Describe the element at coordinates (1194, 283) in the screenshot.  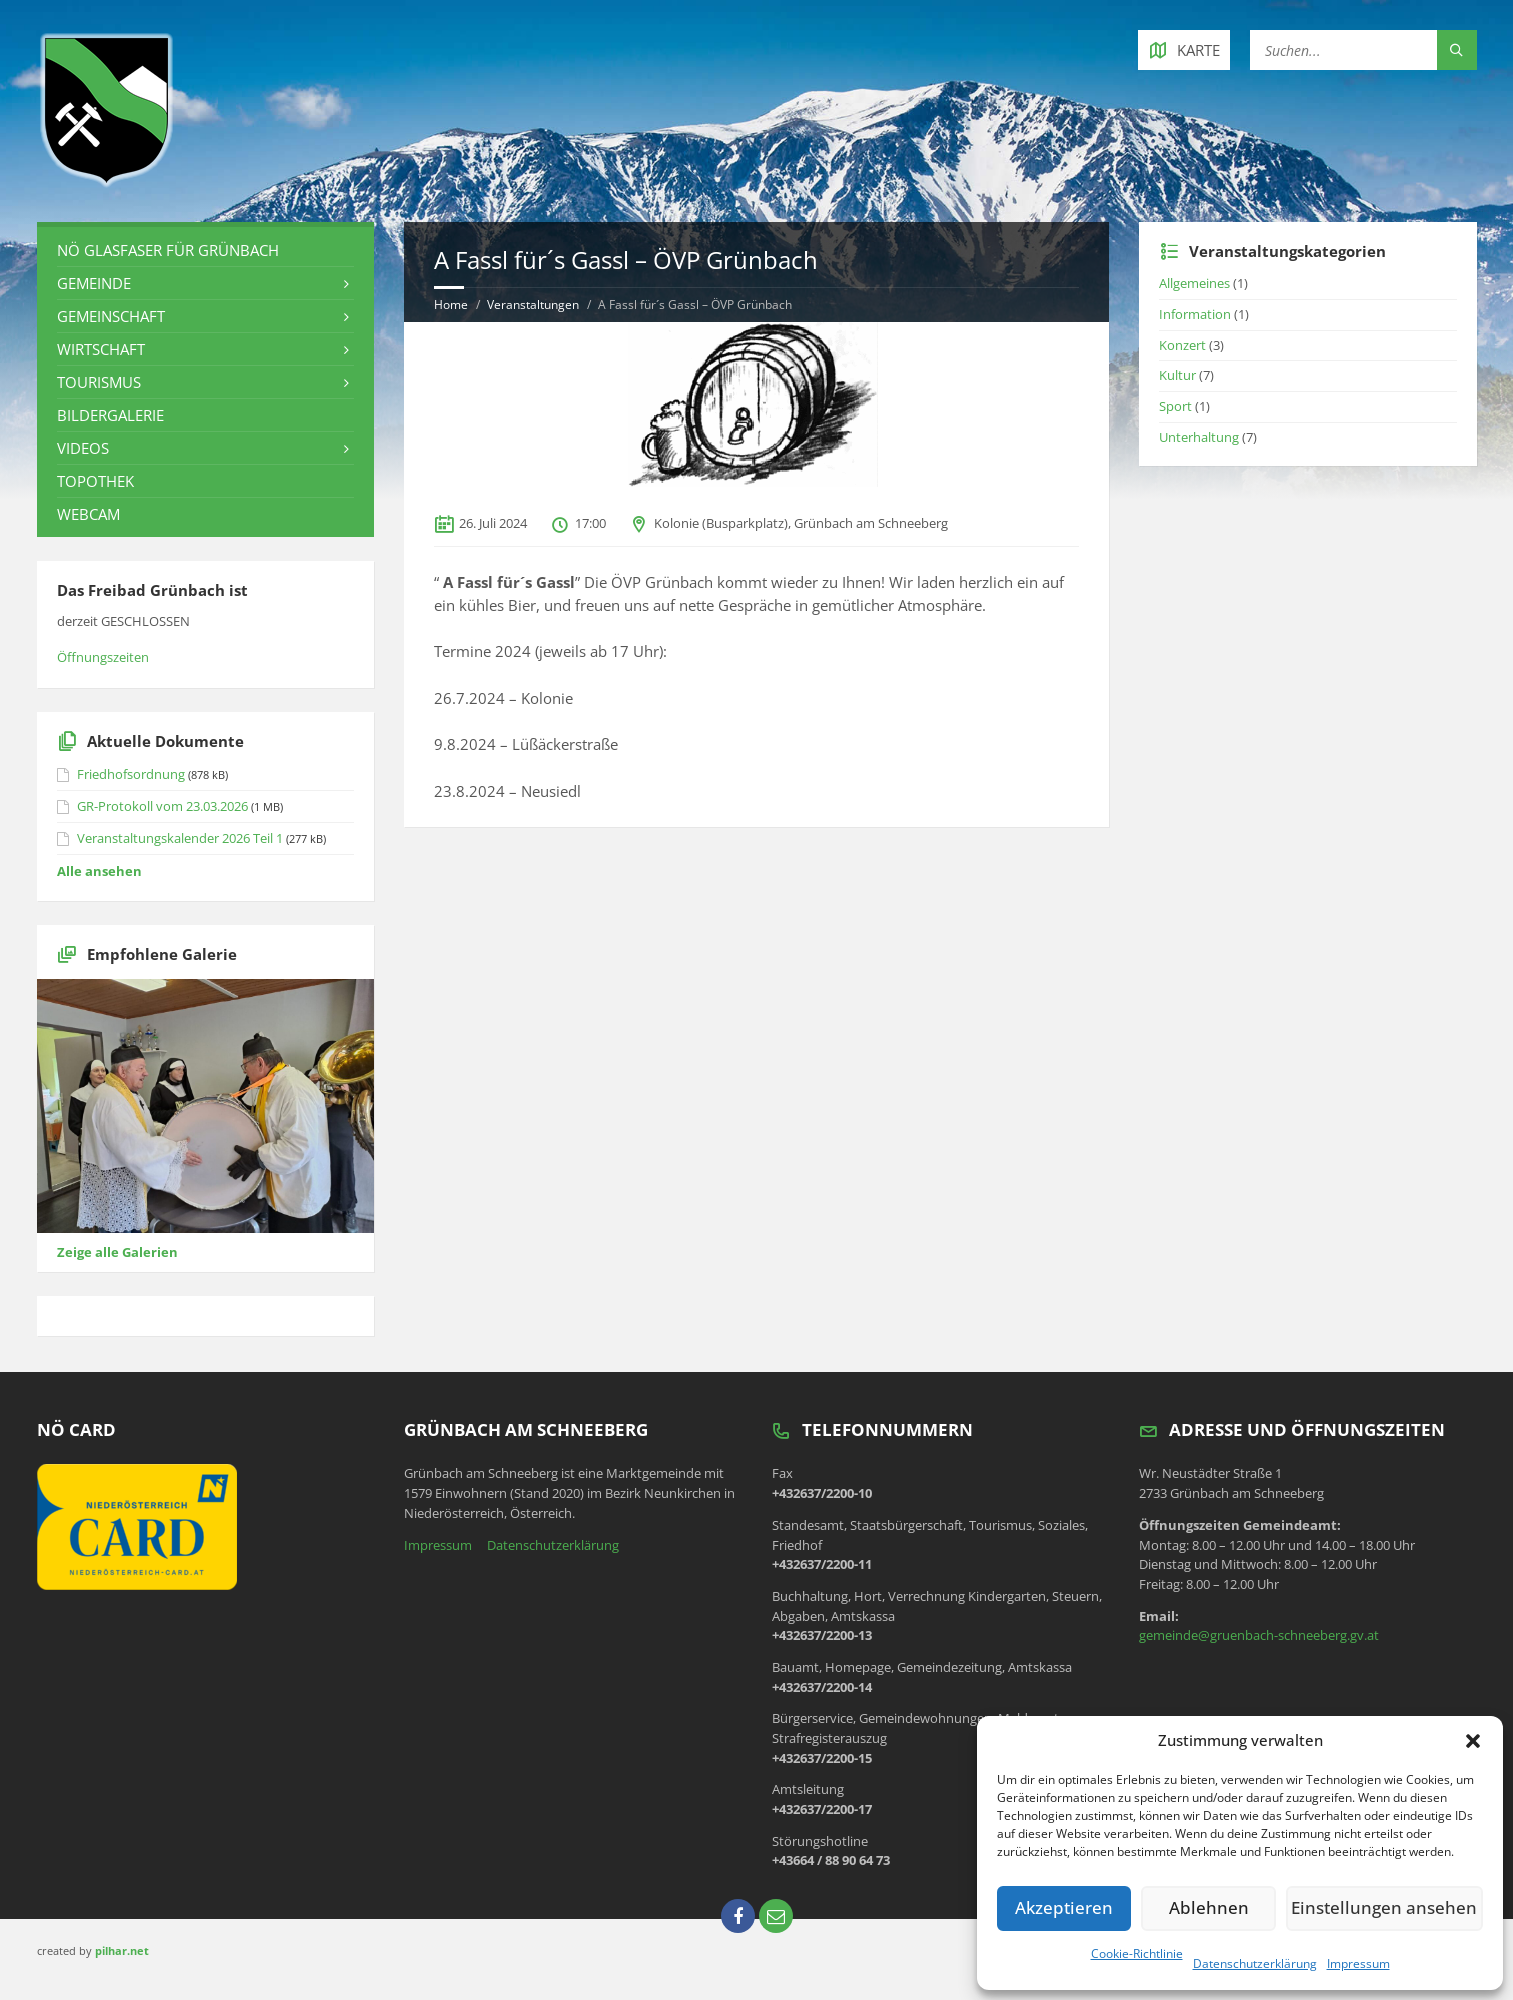
I see `Allgemeines` at that location.